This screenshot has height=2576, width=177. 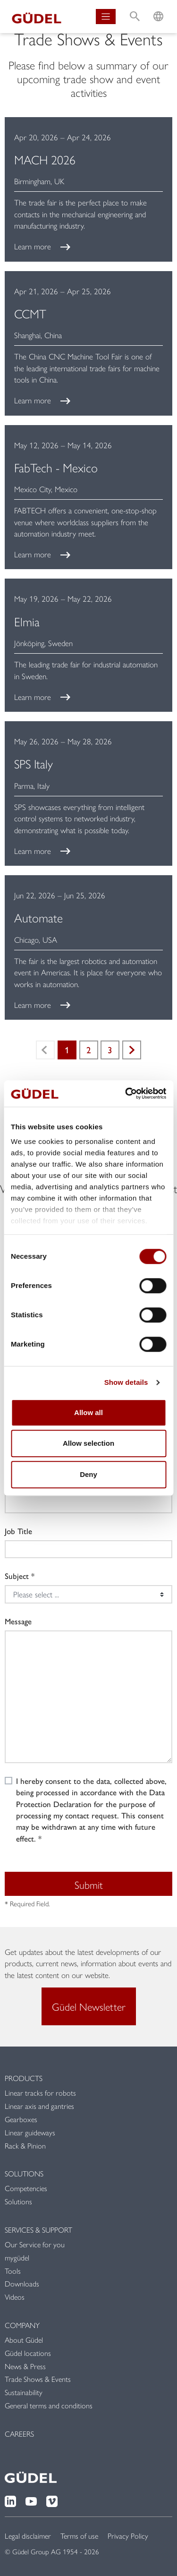 I want to click on Next, so click(x=131, y=1050).